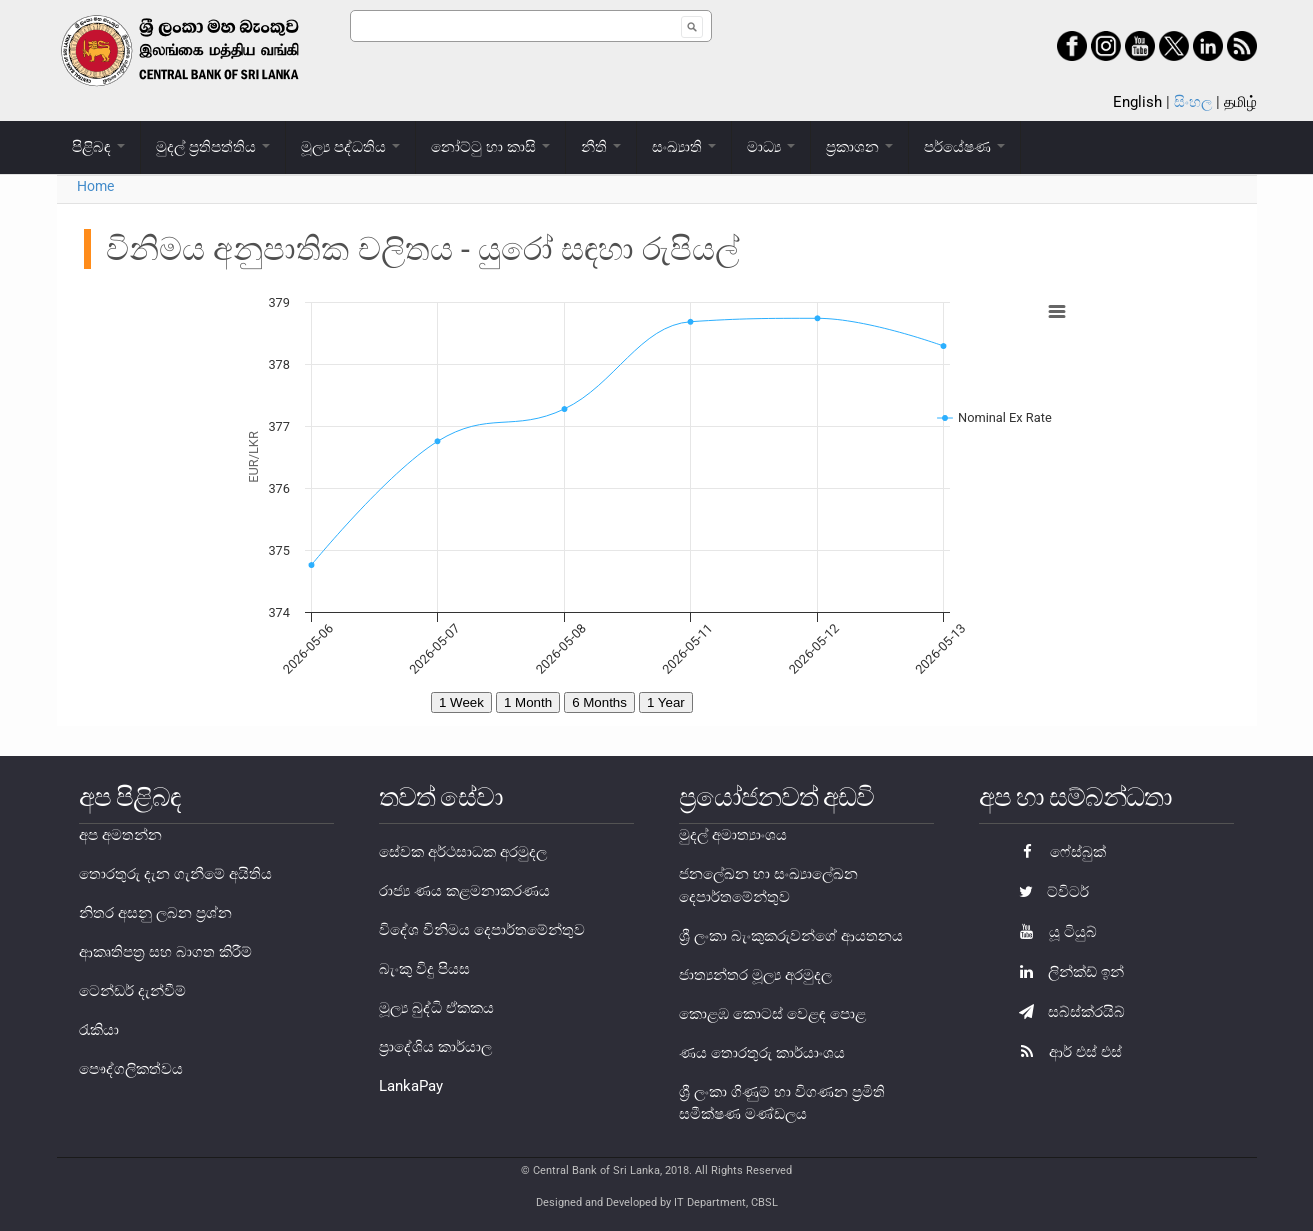 This screenshot has height=1231, width=1313. Describe the element at coordinates (463, 852) in the screenshot. I see `සේවක අර්ථසාධක අරමුදල` at that location.